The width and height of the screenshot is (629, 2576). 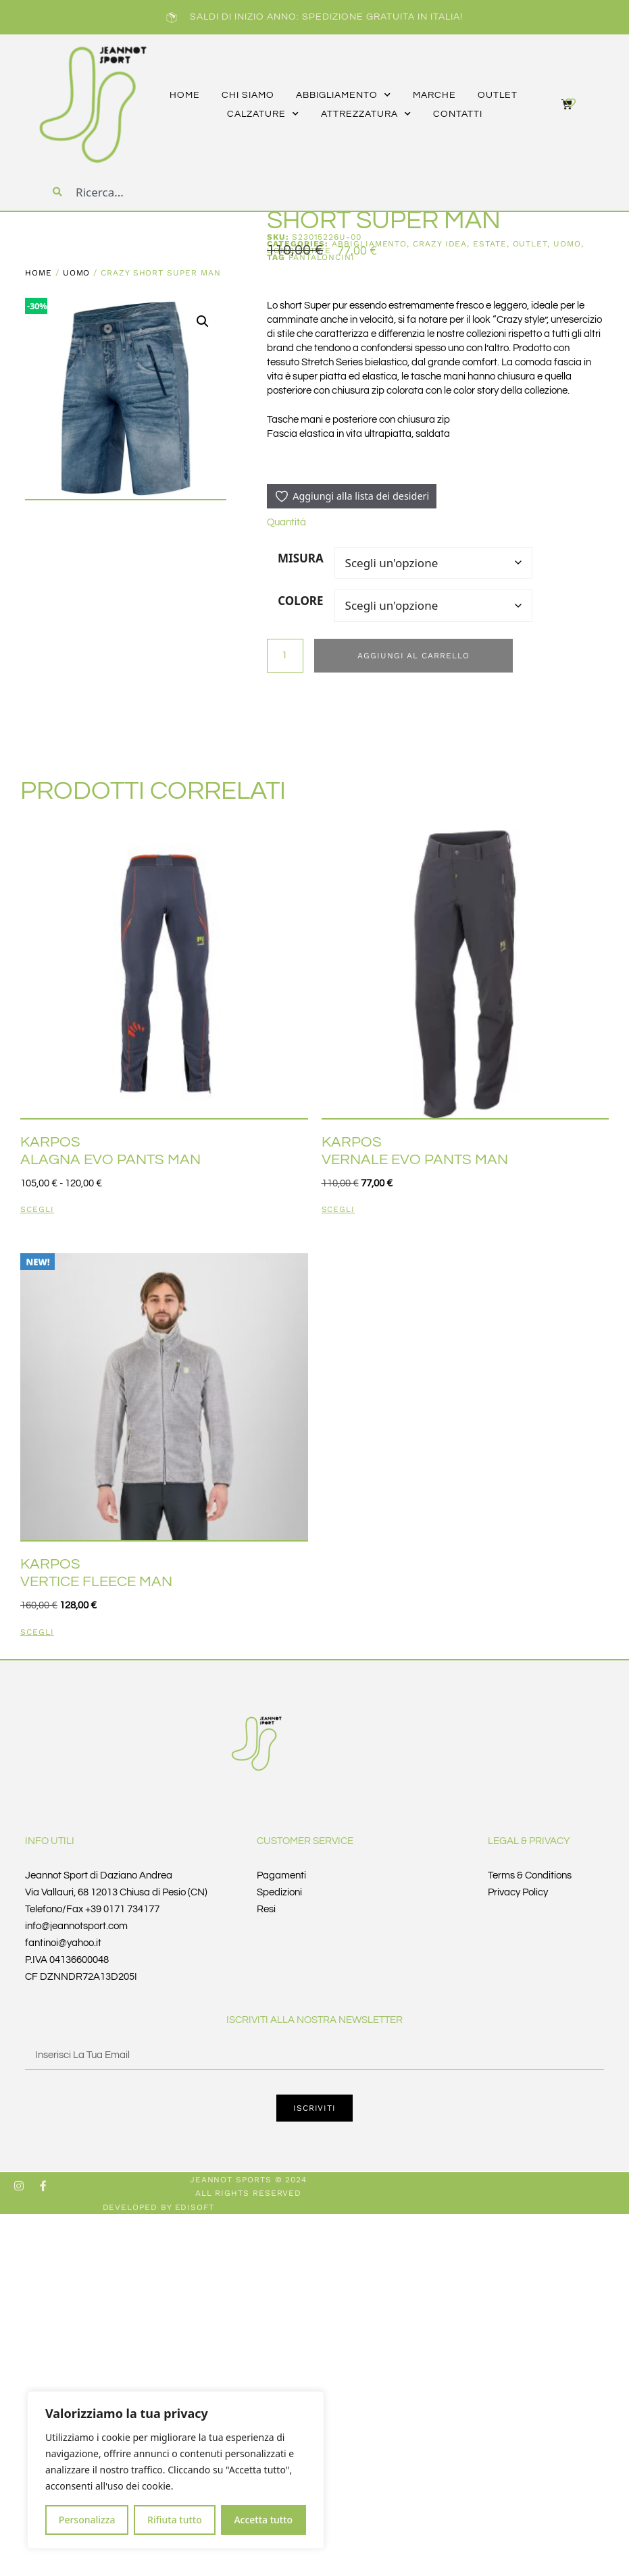 I want to click on marche, so click(x=434, y=95).